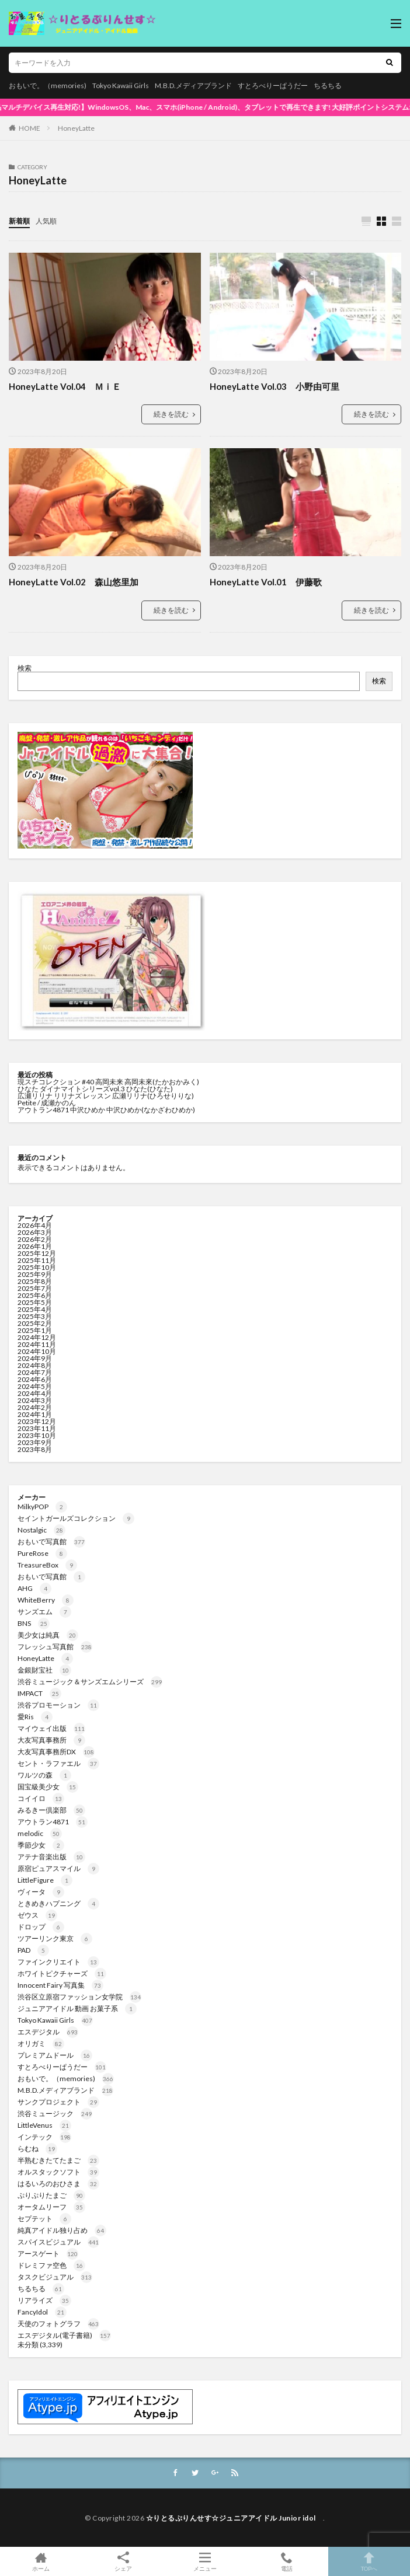  I want to click on M.B.D.メディアブランド, so click(193, 85).